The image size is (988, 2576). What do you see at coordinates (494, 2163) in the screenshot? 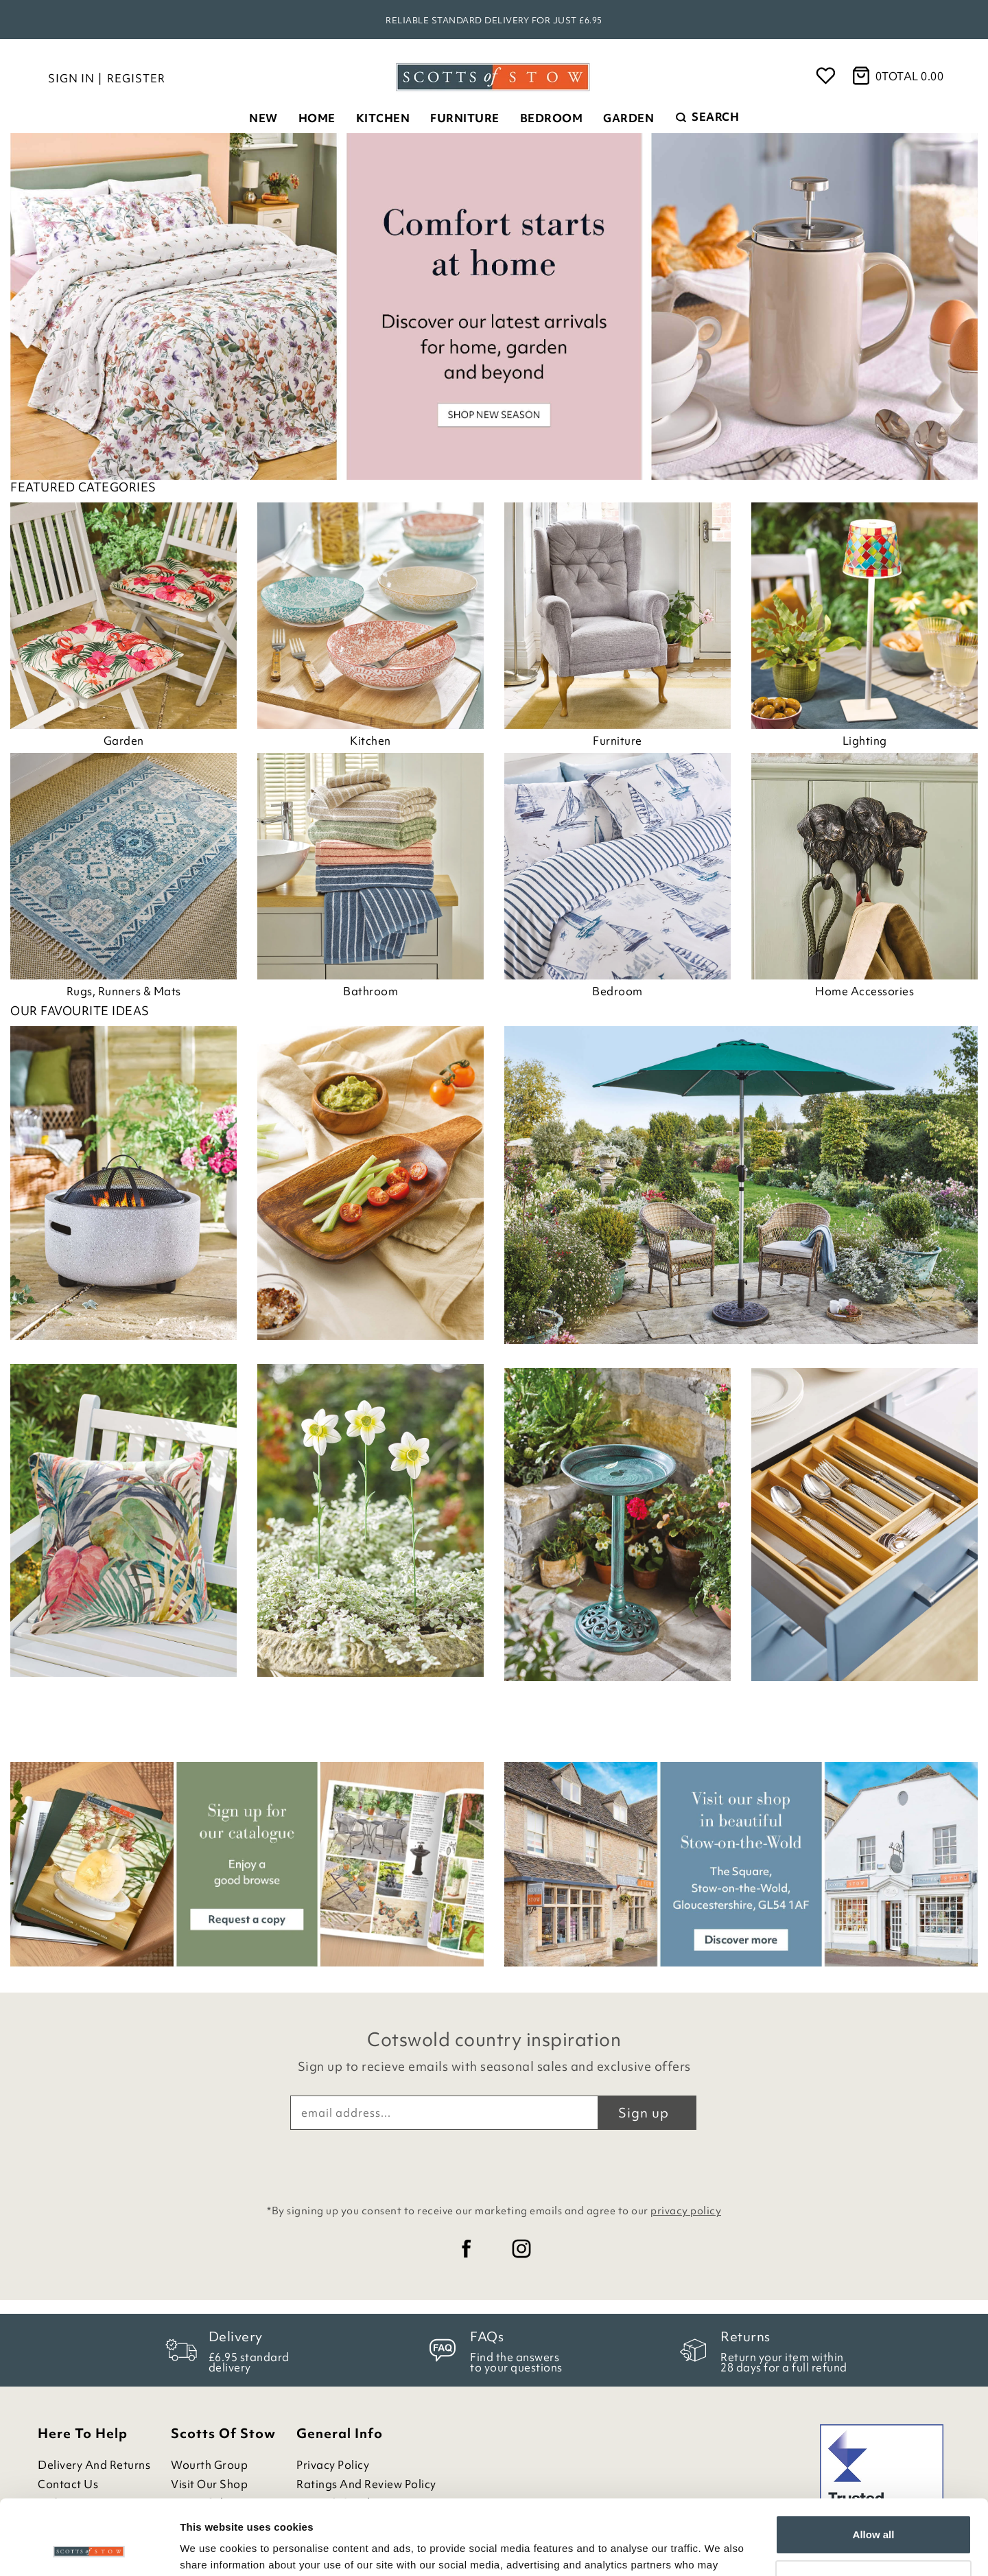
I see `[presentation]` at bounding box center [494, 2163].